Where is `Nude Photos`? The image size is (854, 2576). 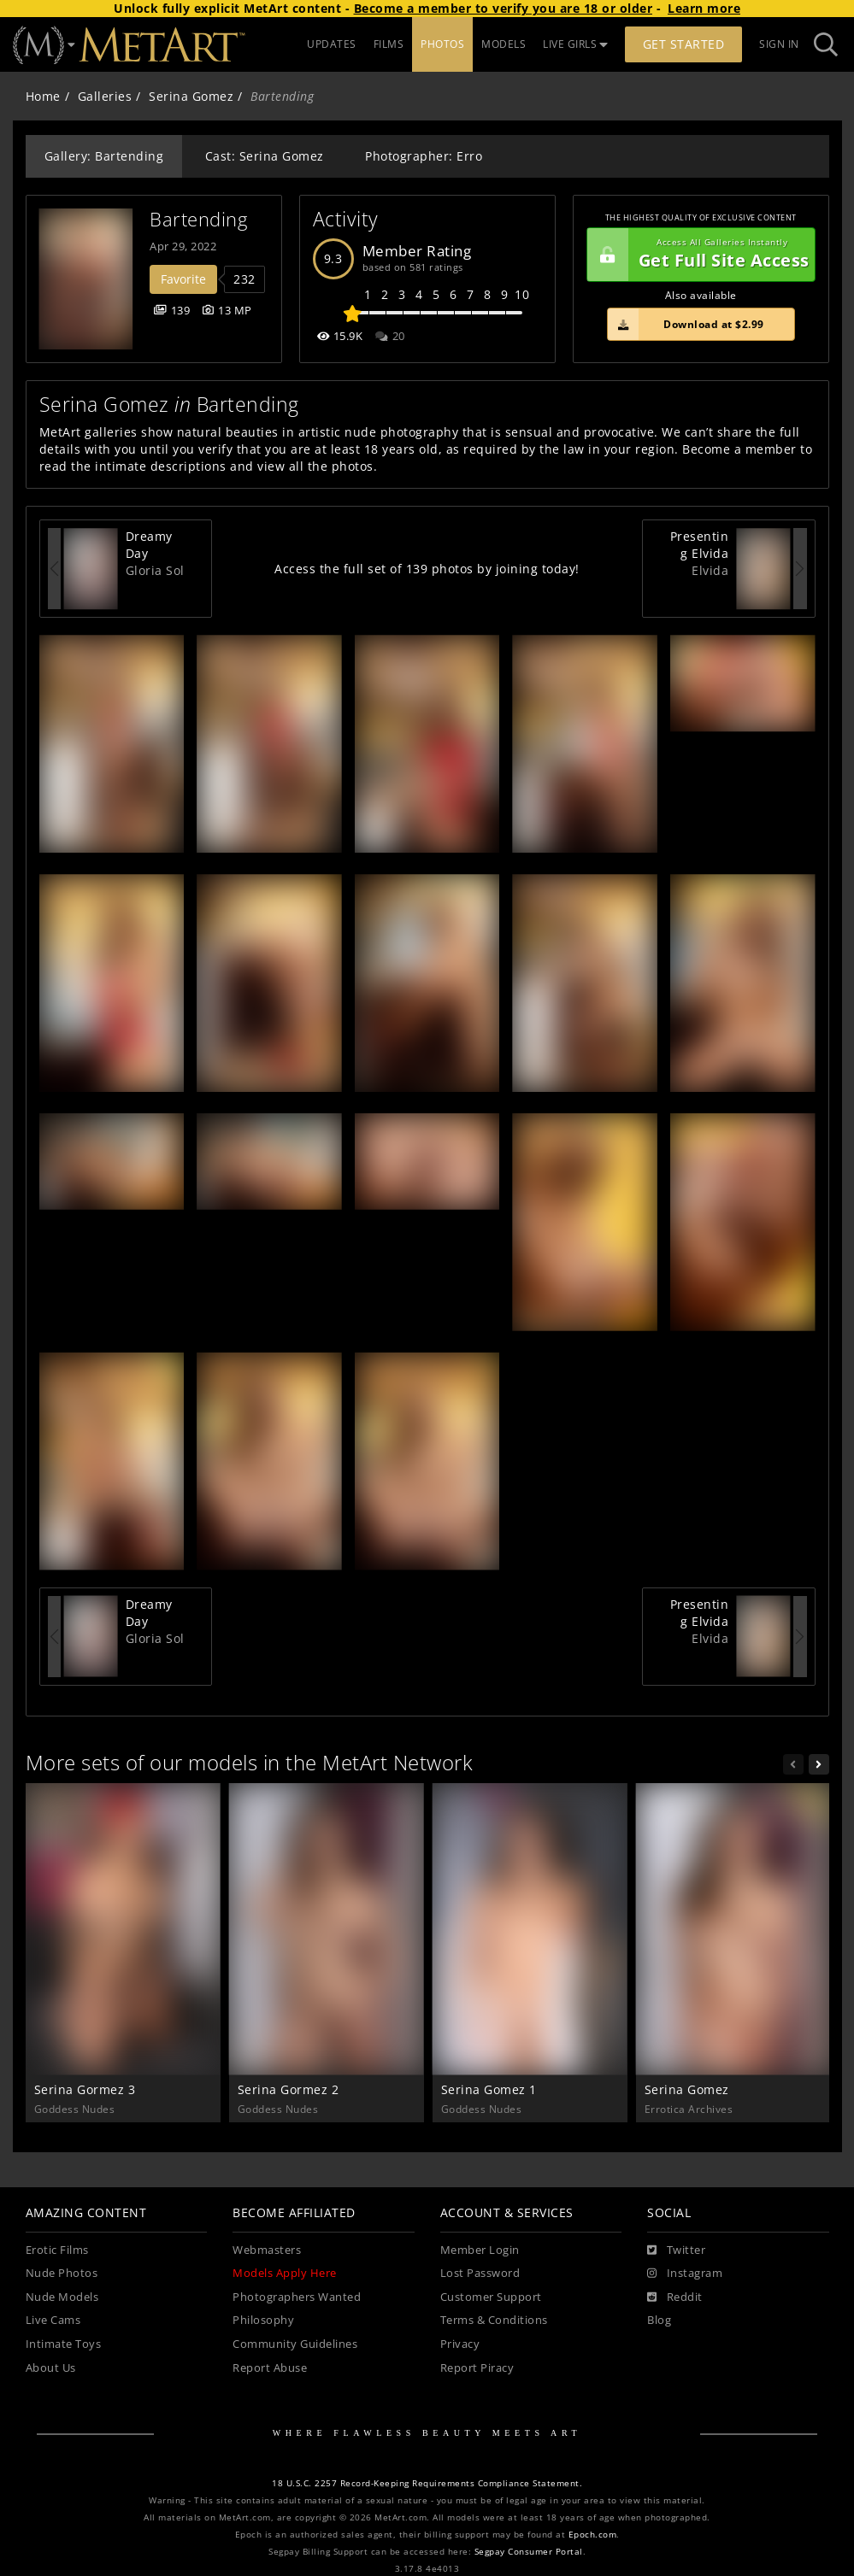 Nude Photos is located at coordinates (62, 2273).